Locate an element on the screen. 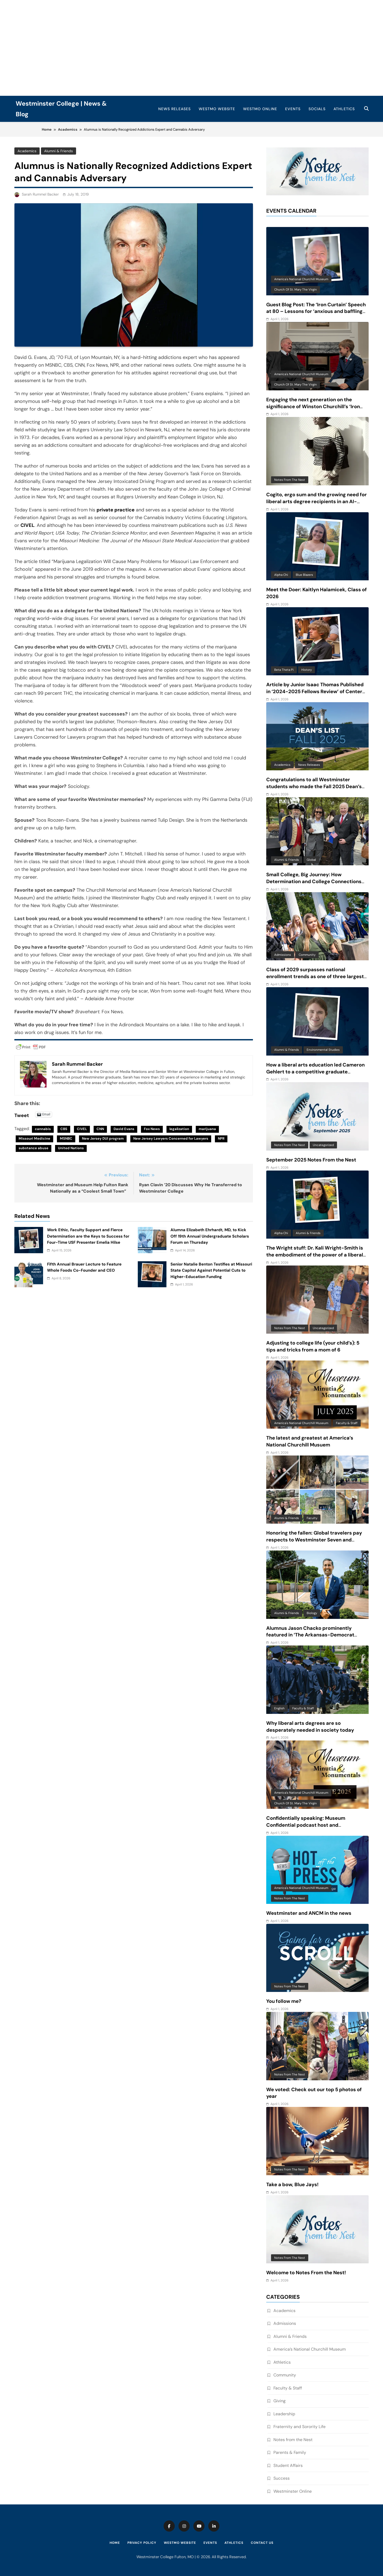  Honoring the fallen: Global travelers pay respects to Westminster Seven and reflect on beauty and complexity of Vietnam is located at coordinates (314, 1543).